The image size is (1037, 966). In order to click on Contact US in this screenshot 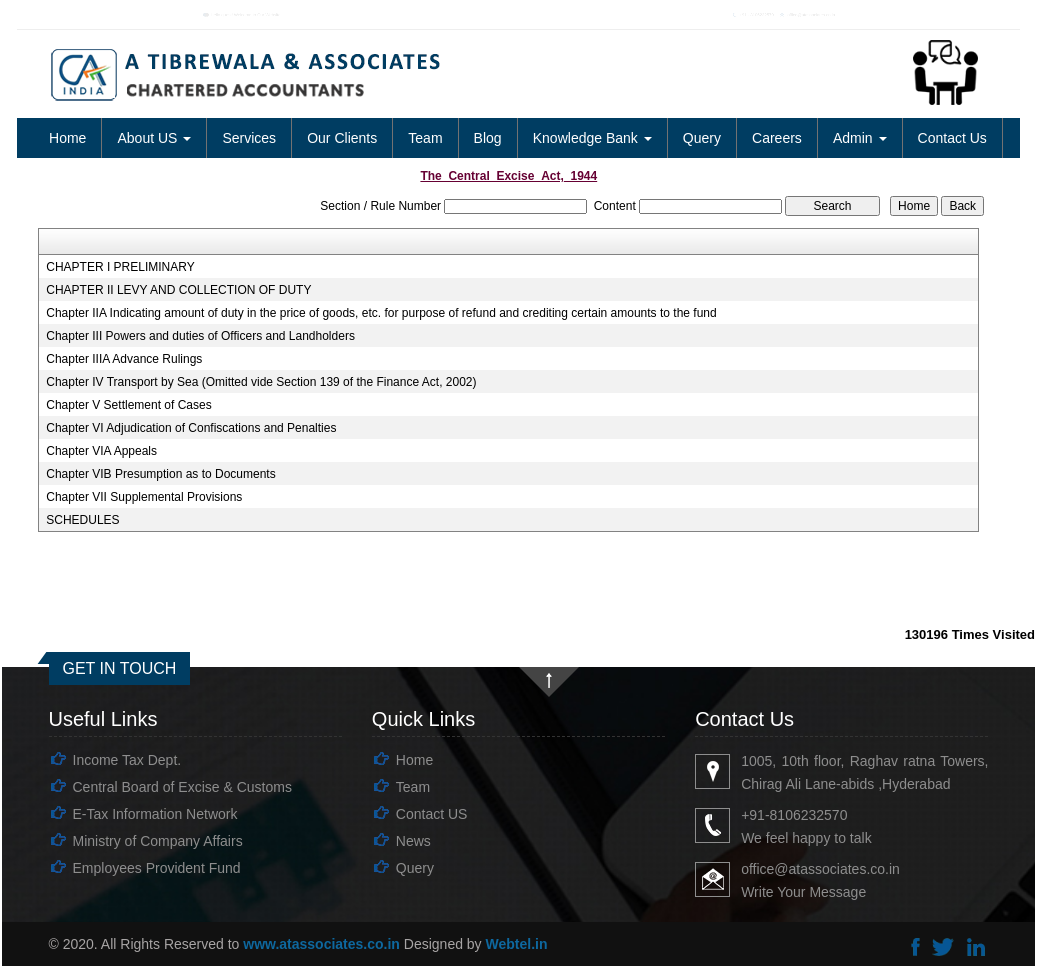, I will do `click(432, 814)`.